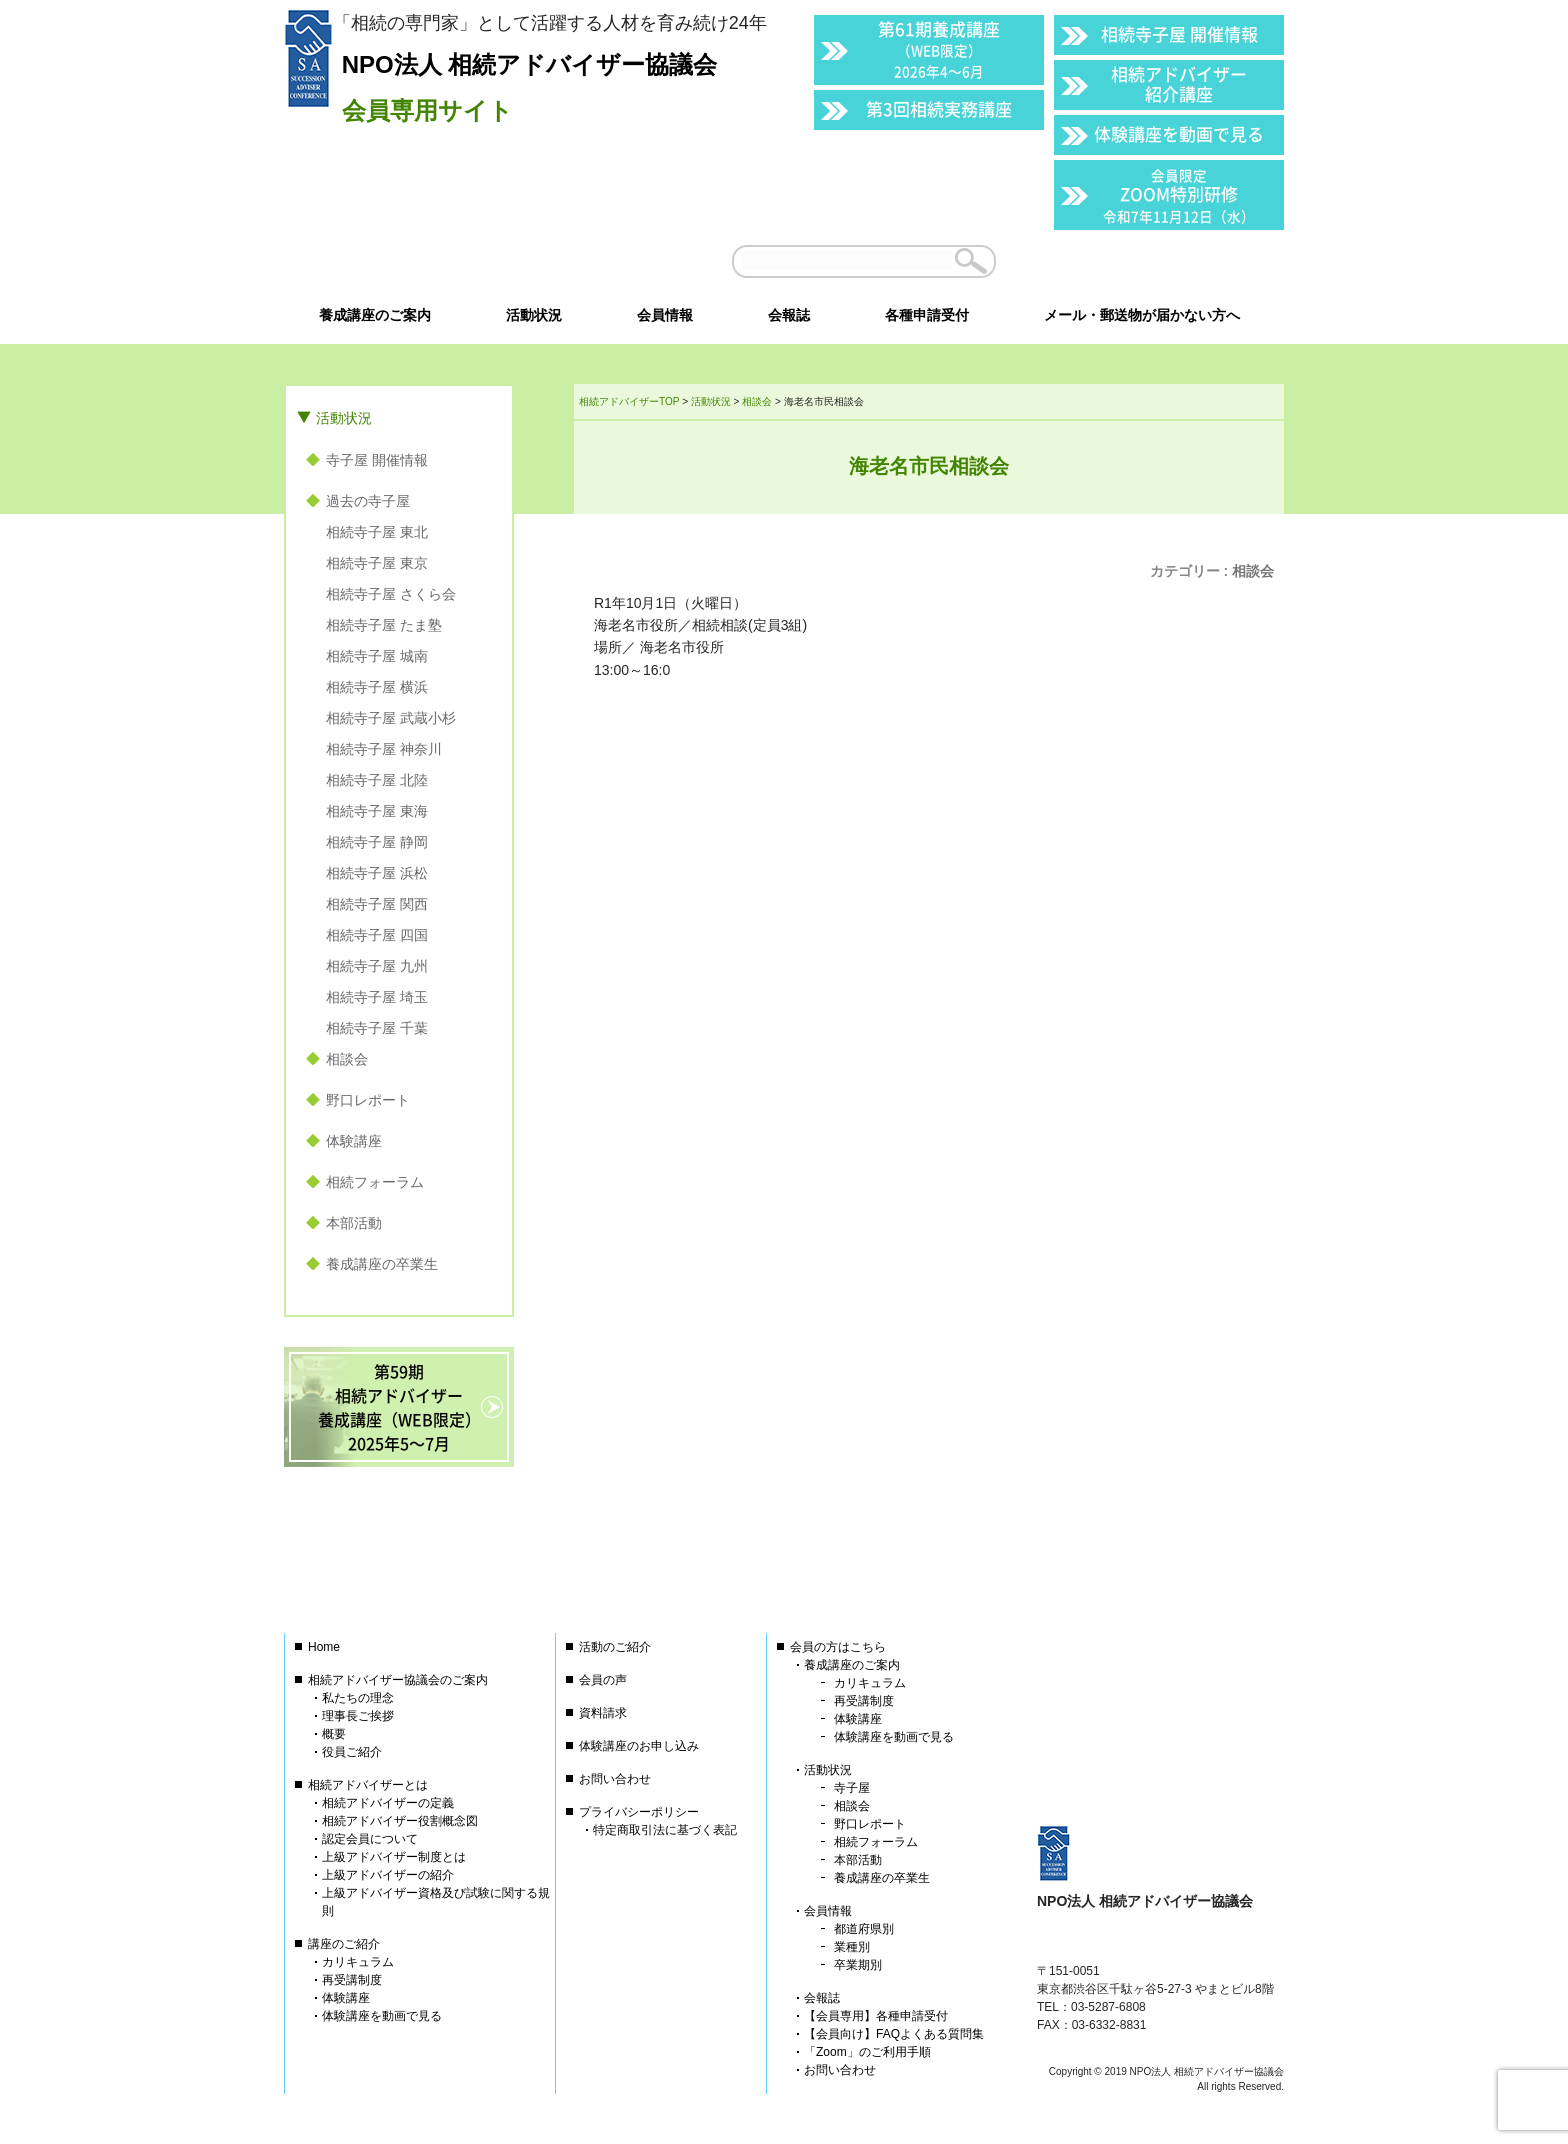 The width and height of the screenshot is (1568, 2144). I want to click on 会員の方はこちら, so click(838, 1647).